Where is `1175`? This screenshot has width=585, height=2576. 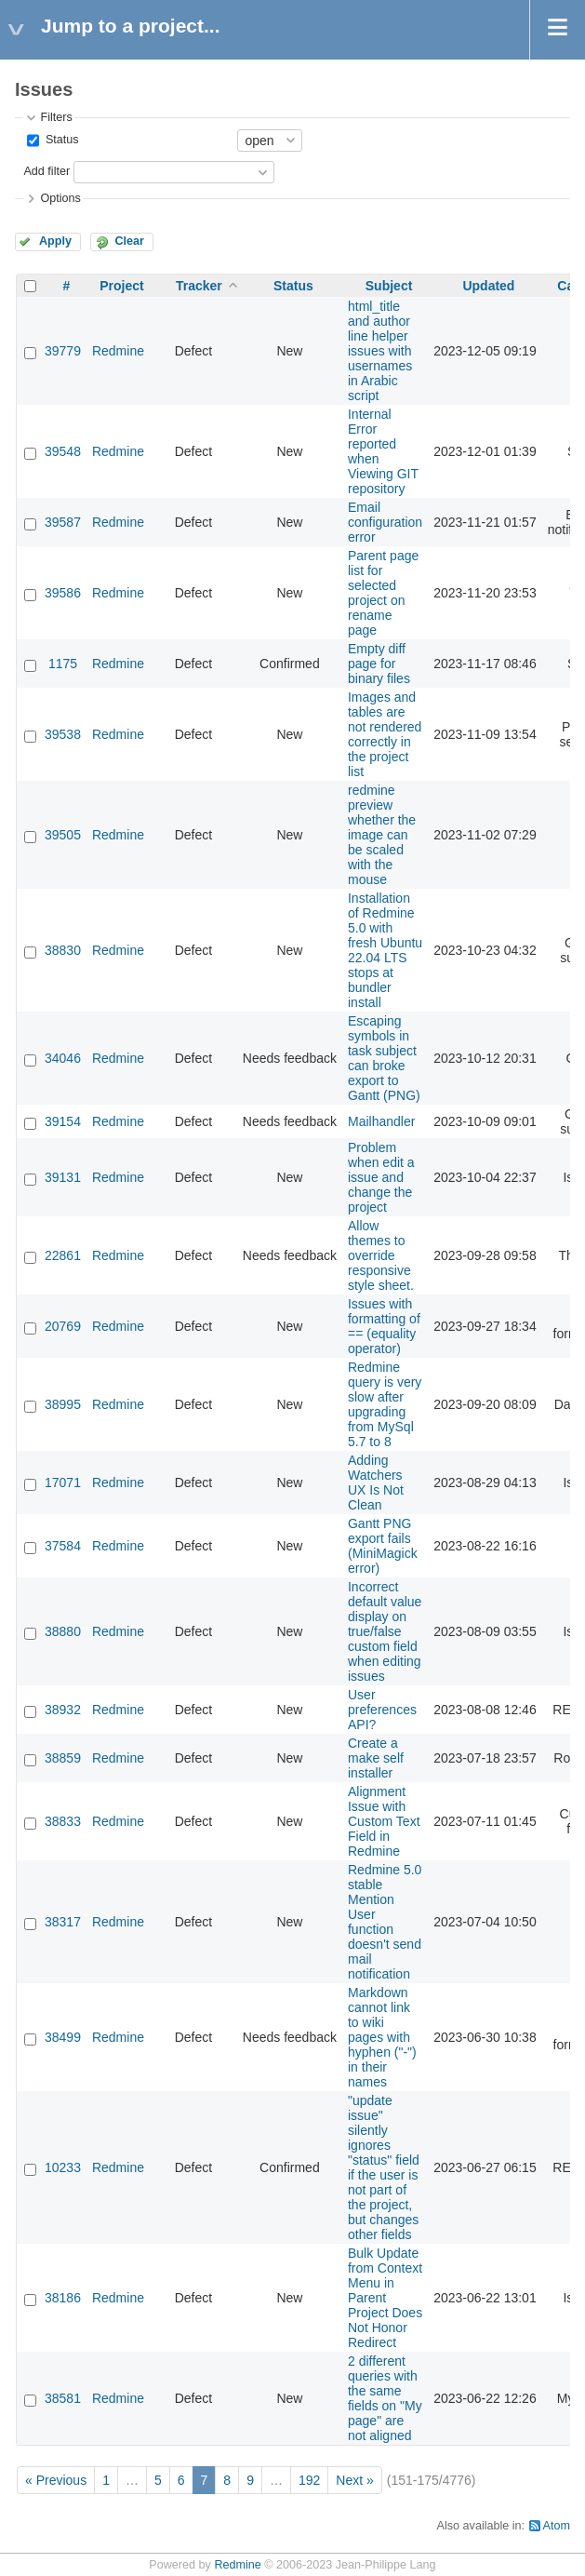 1175 is located at coordinates (62, 663).